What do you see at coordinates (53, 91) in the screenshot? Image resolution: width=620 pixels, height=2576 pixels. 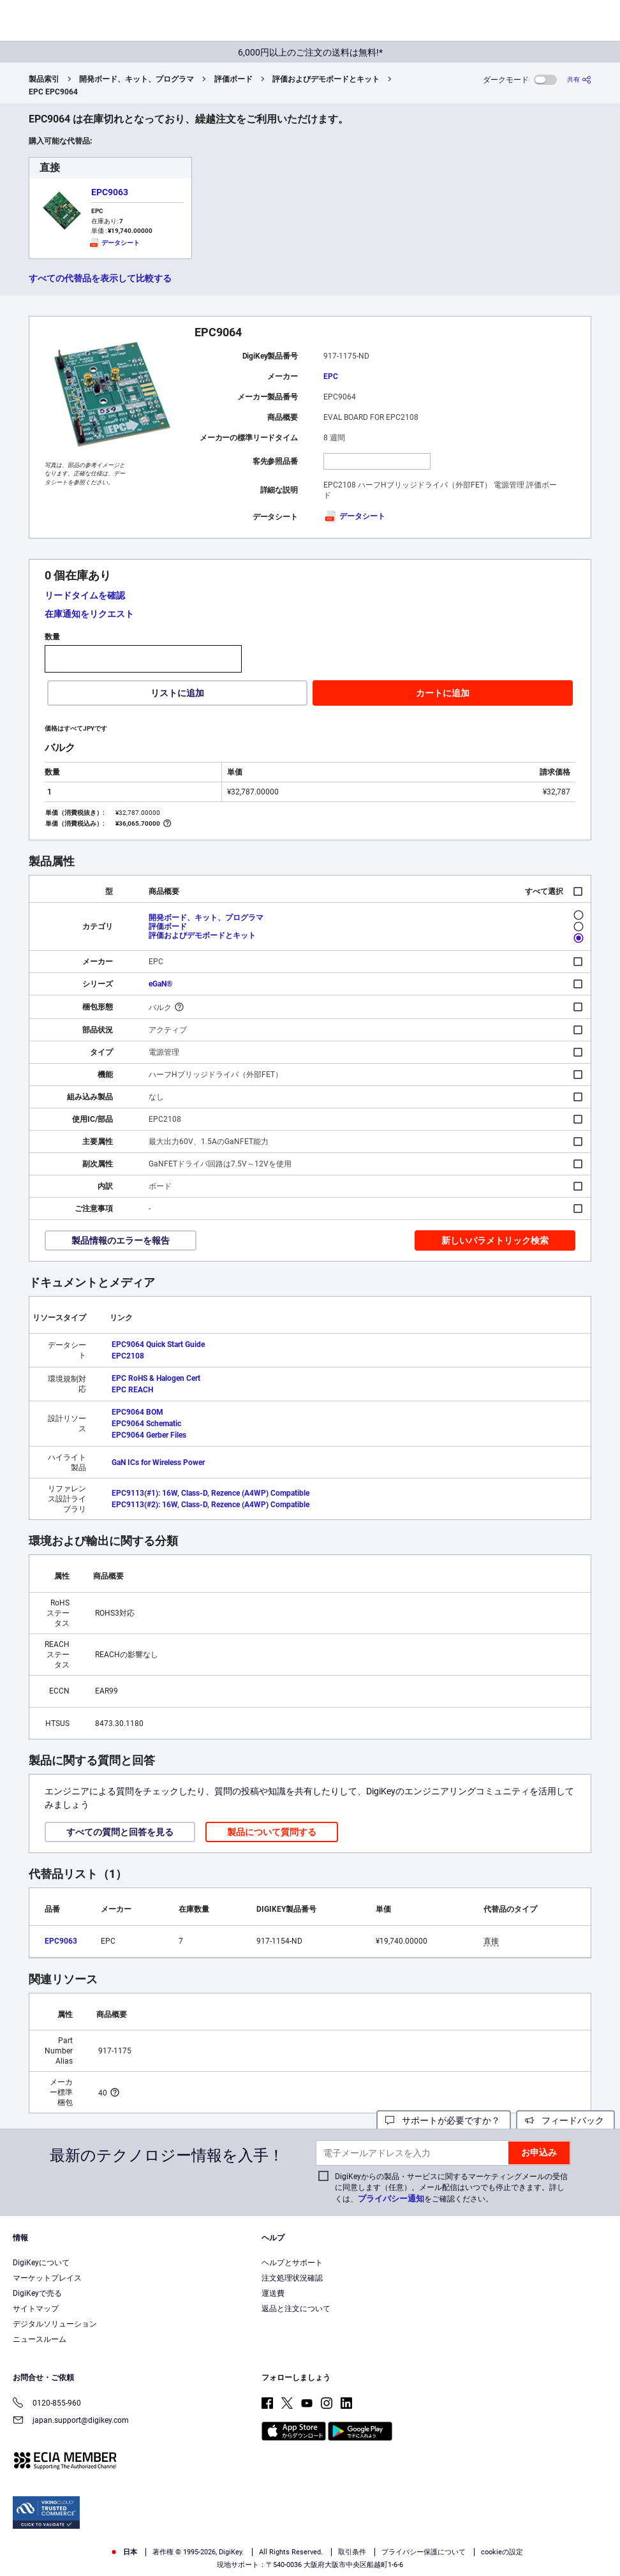 I see `EPC EPC9064` at bounding box center [53, 91].